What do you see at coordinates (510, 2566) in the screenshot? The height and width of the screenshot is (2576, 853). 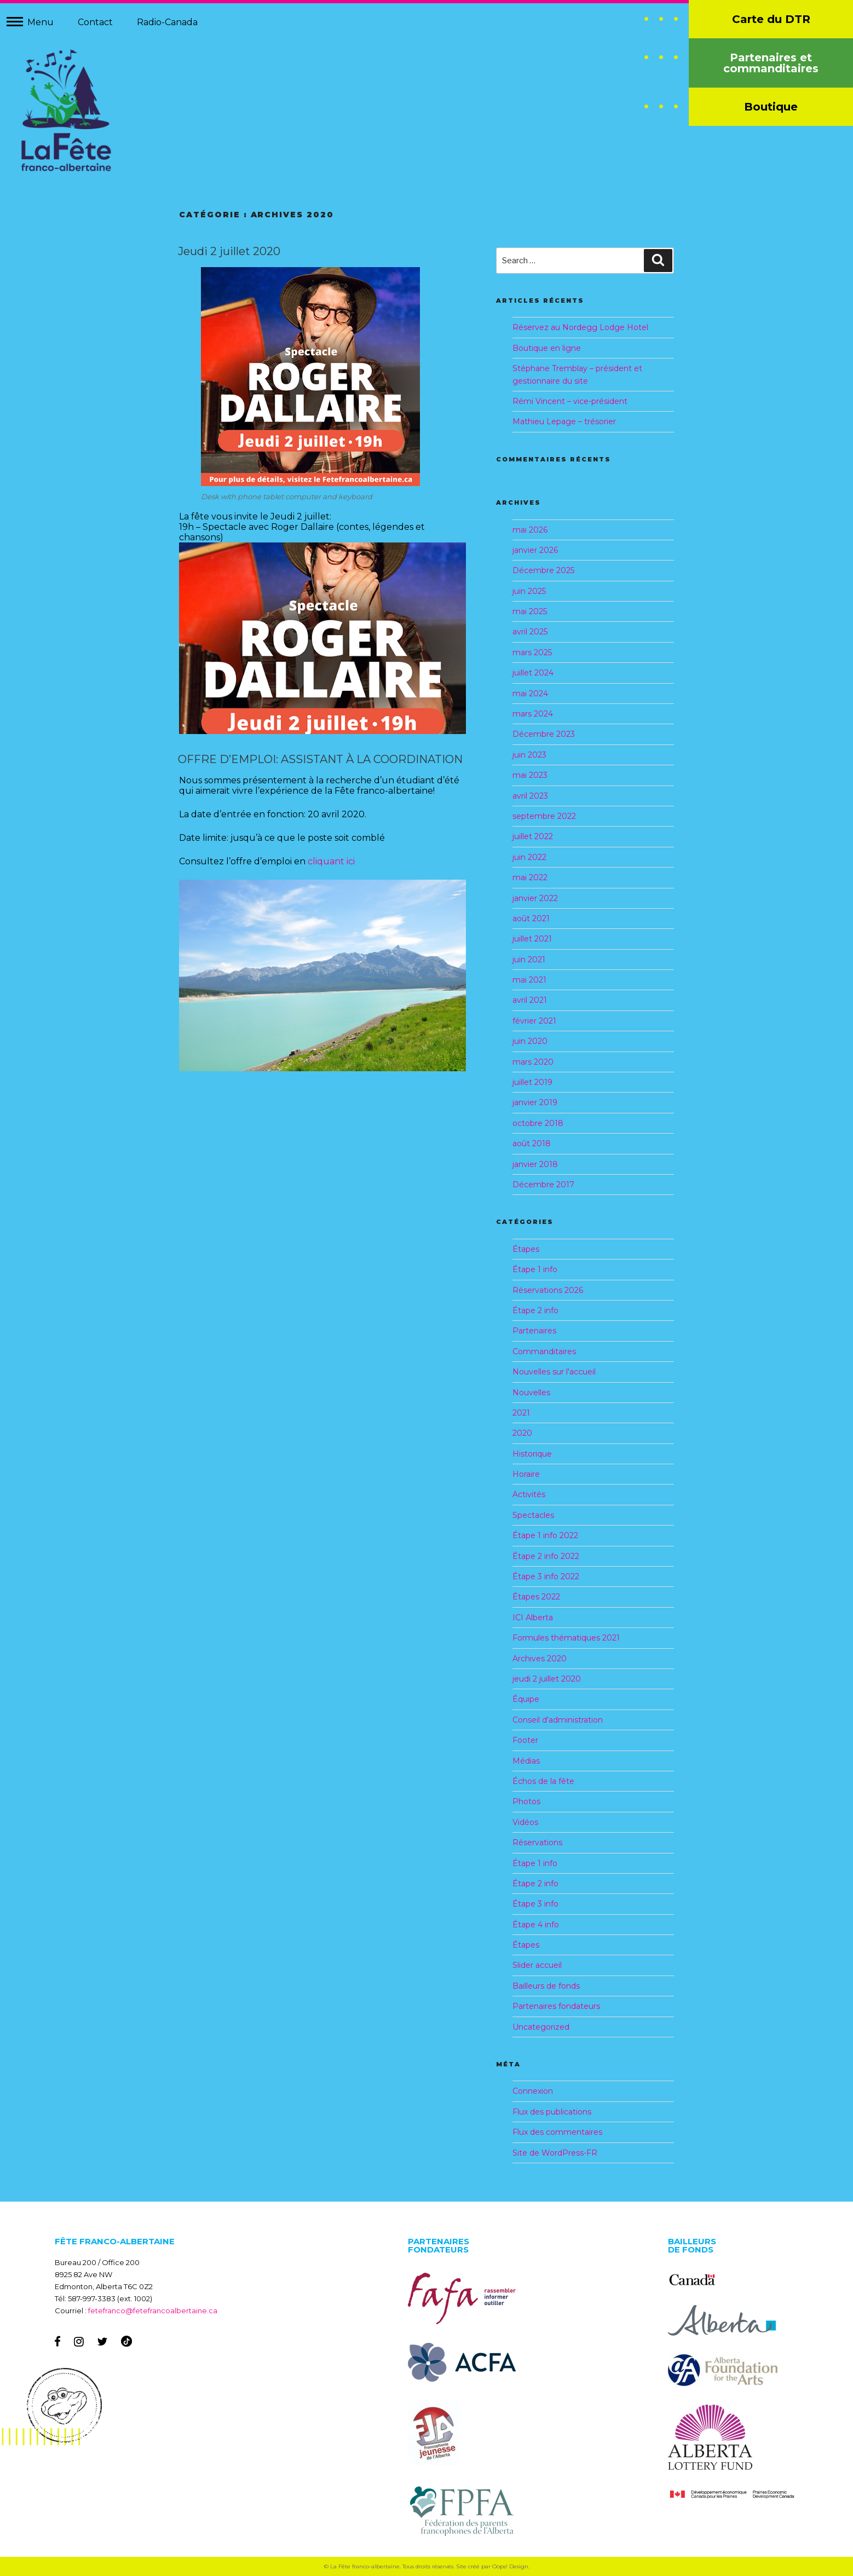 I see `Oops! Design` at bounding box center [510, 2566].